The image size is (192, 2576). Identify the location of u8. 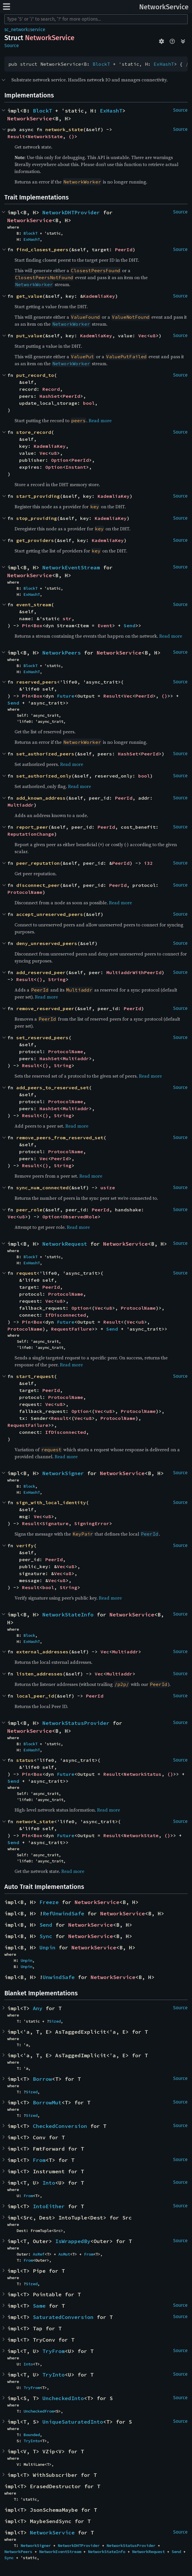
(153, 335).